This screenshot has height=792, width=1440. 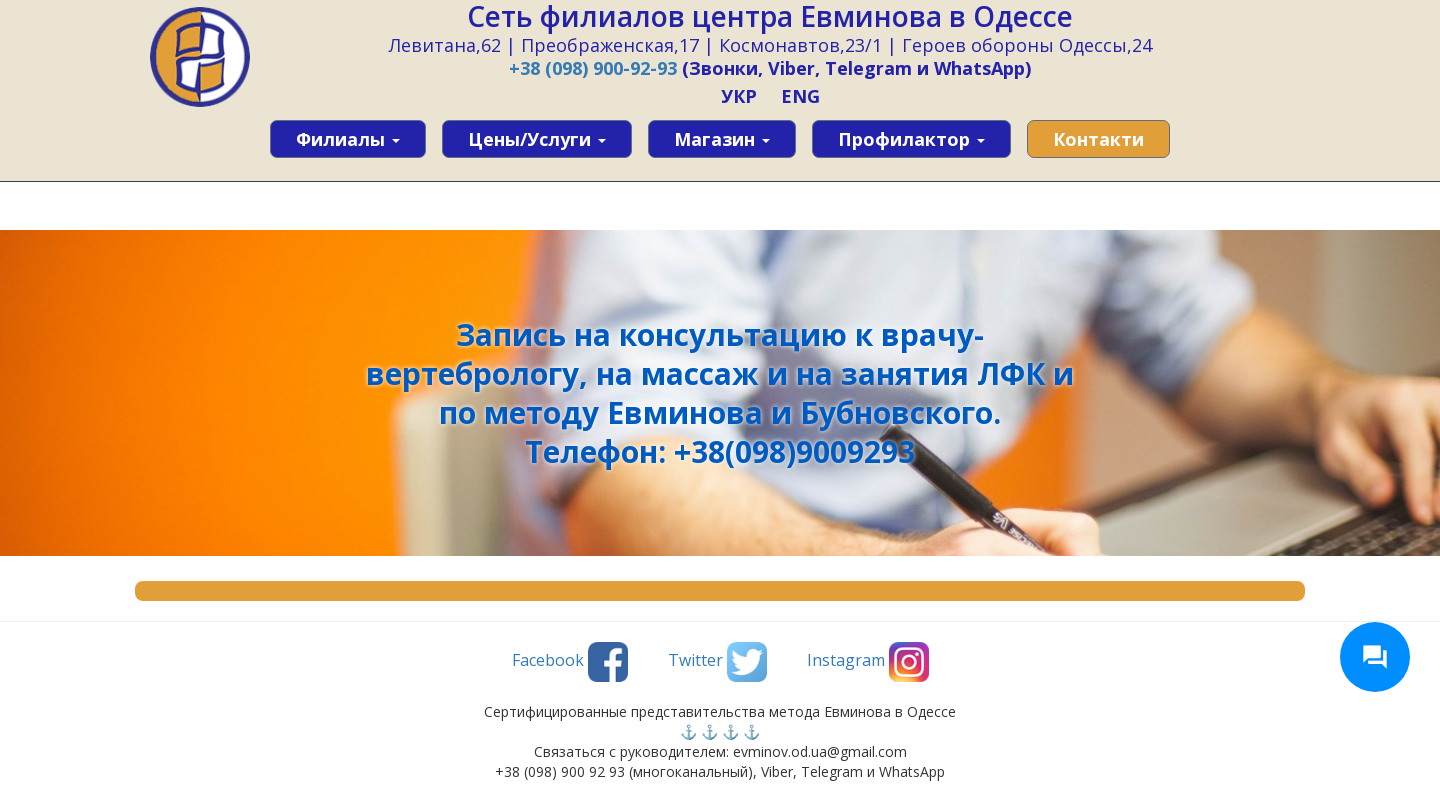 I want to click on Магазин, so click(x=722, y=139).